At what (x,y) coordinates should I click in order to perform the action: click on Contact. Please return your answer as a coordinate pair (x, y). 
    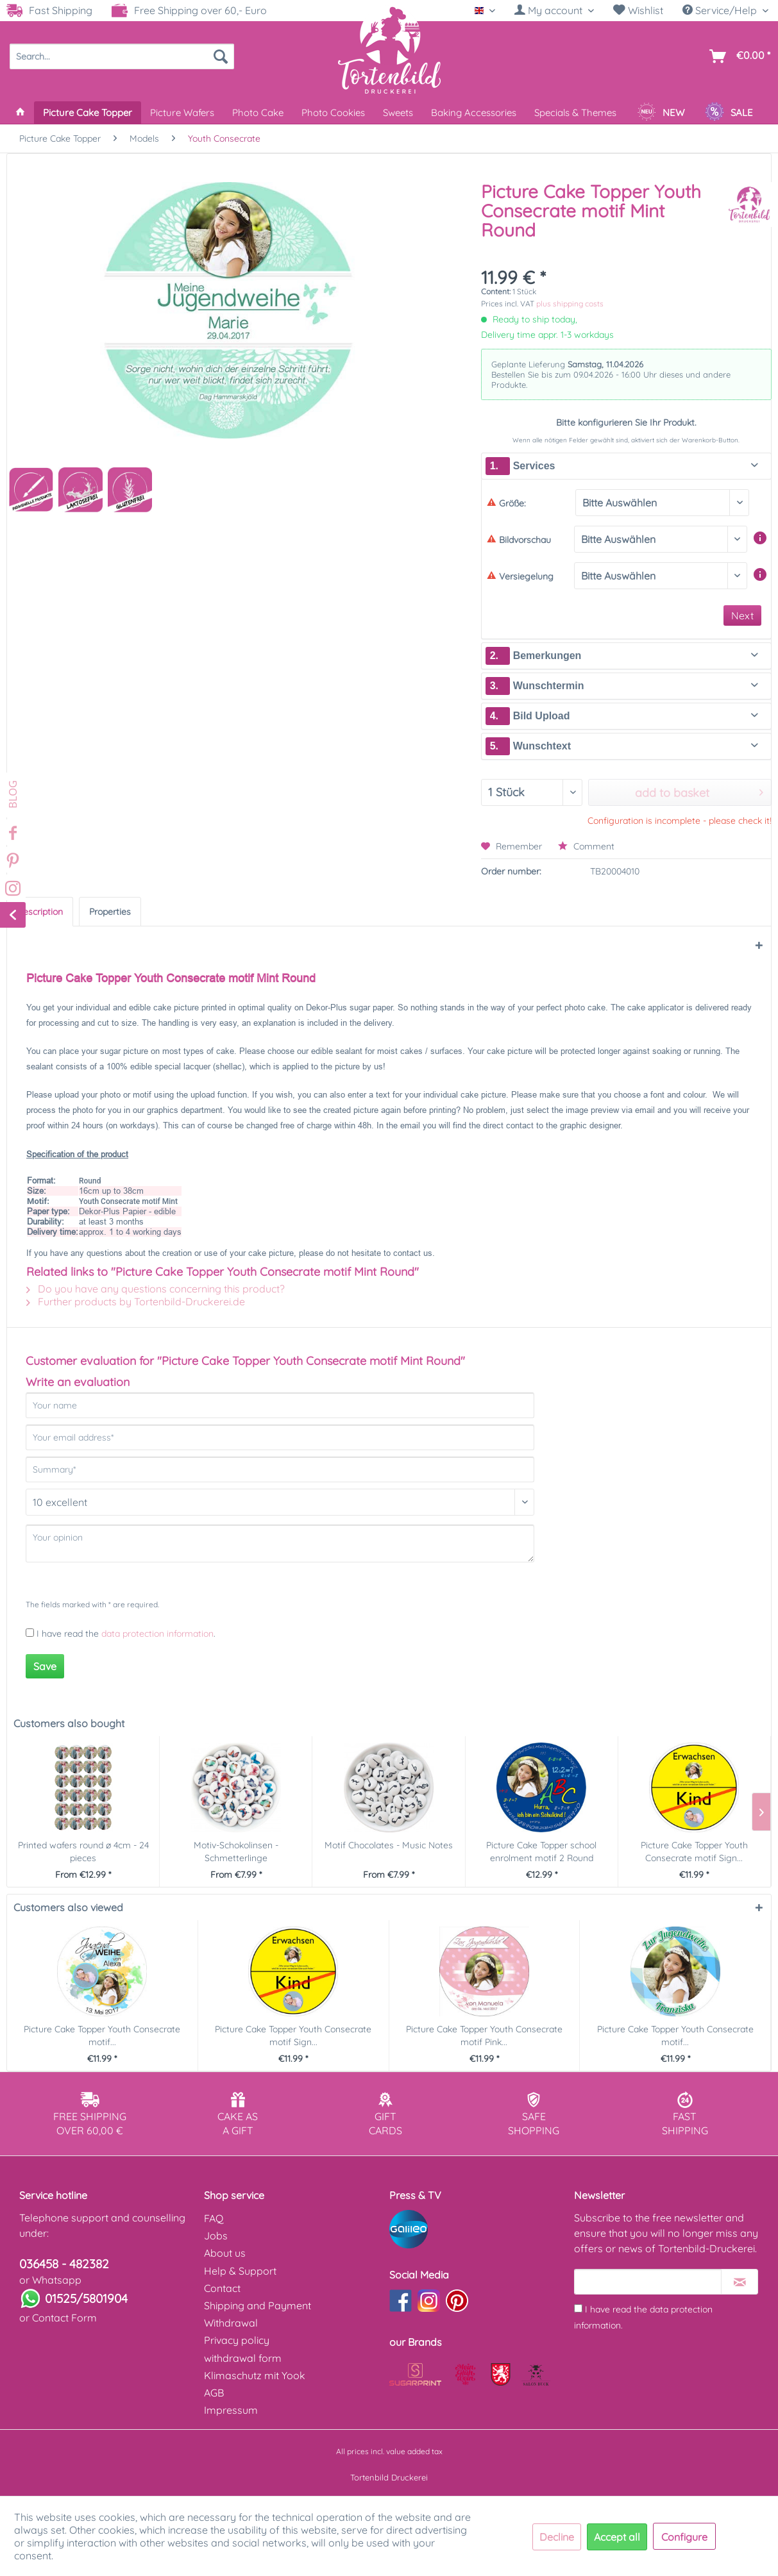
    Looking at the image, I should click on (222, 2288).